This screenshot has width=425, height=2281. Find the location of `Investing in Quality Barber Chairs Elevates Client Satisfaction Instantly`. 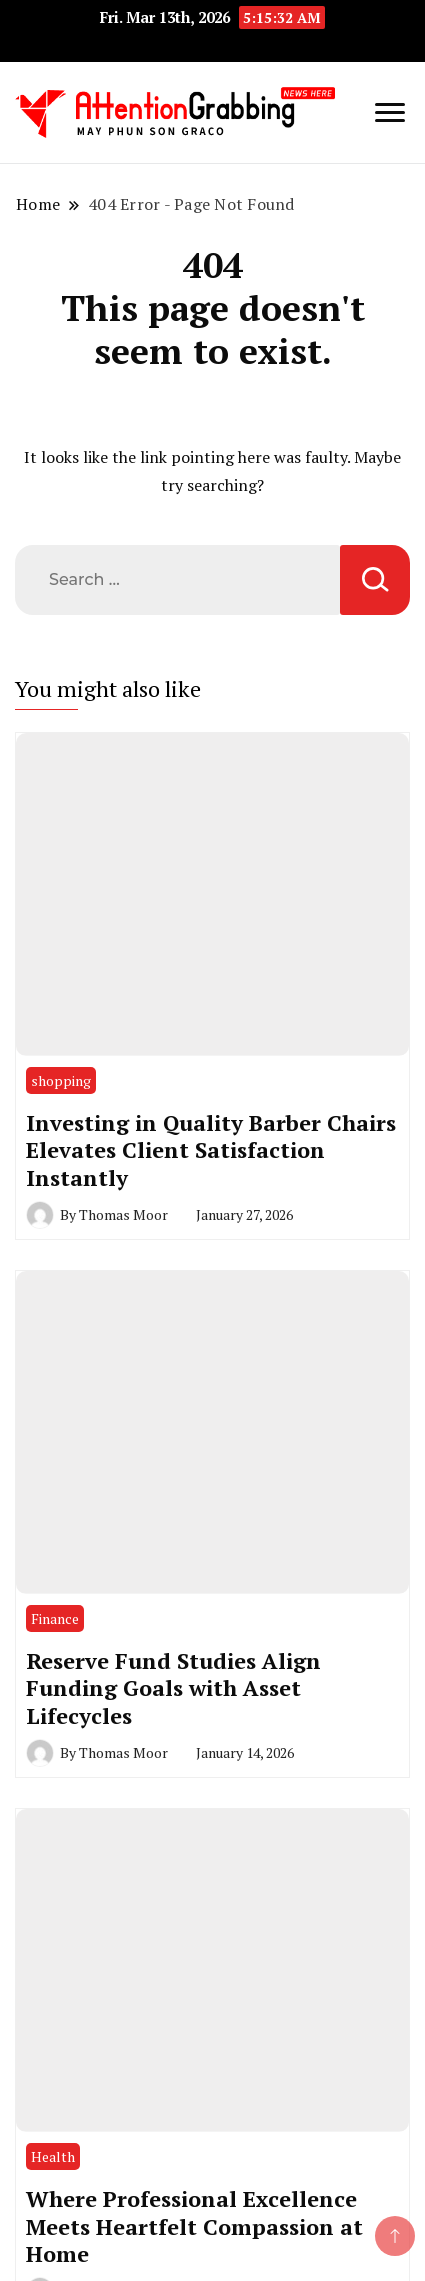

Investing in Quality Barber Chairs Elevates Client Satisfaction Instantly is located at coordinates (211, 1150).